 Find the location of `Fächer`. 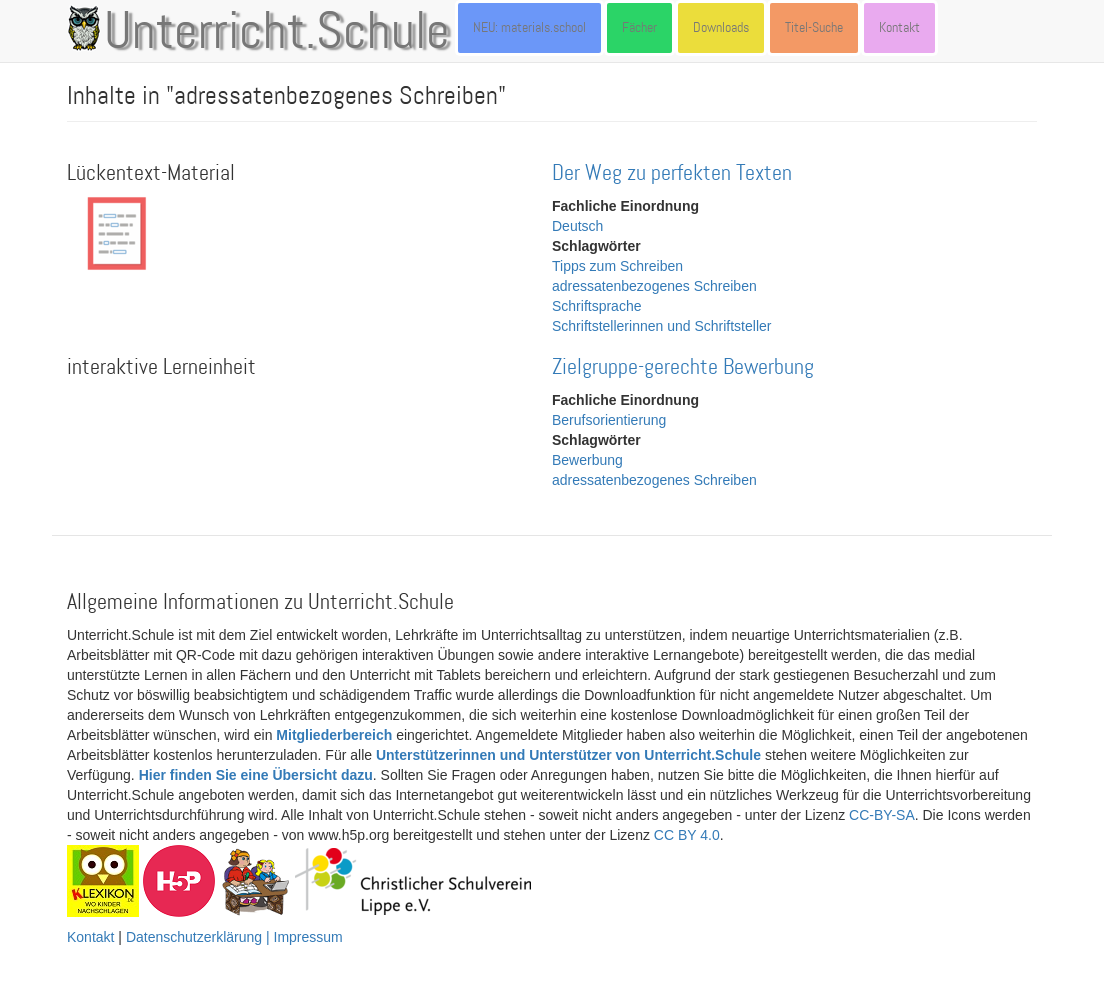

Fächer is located at coordinates (639, 27).